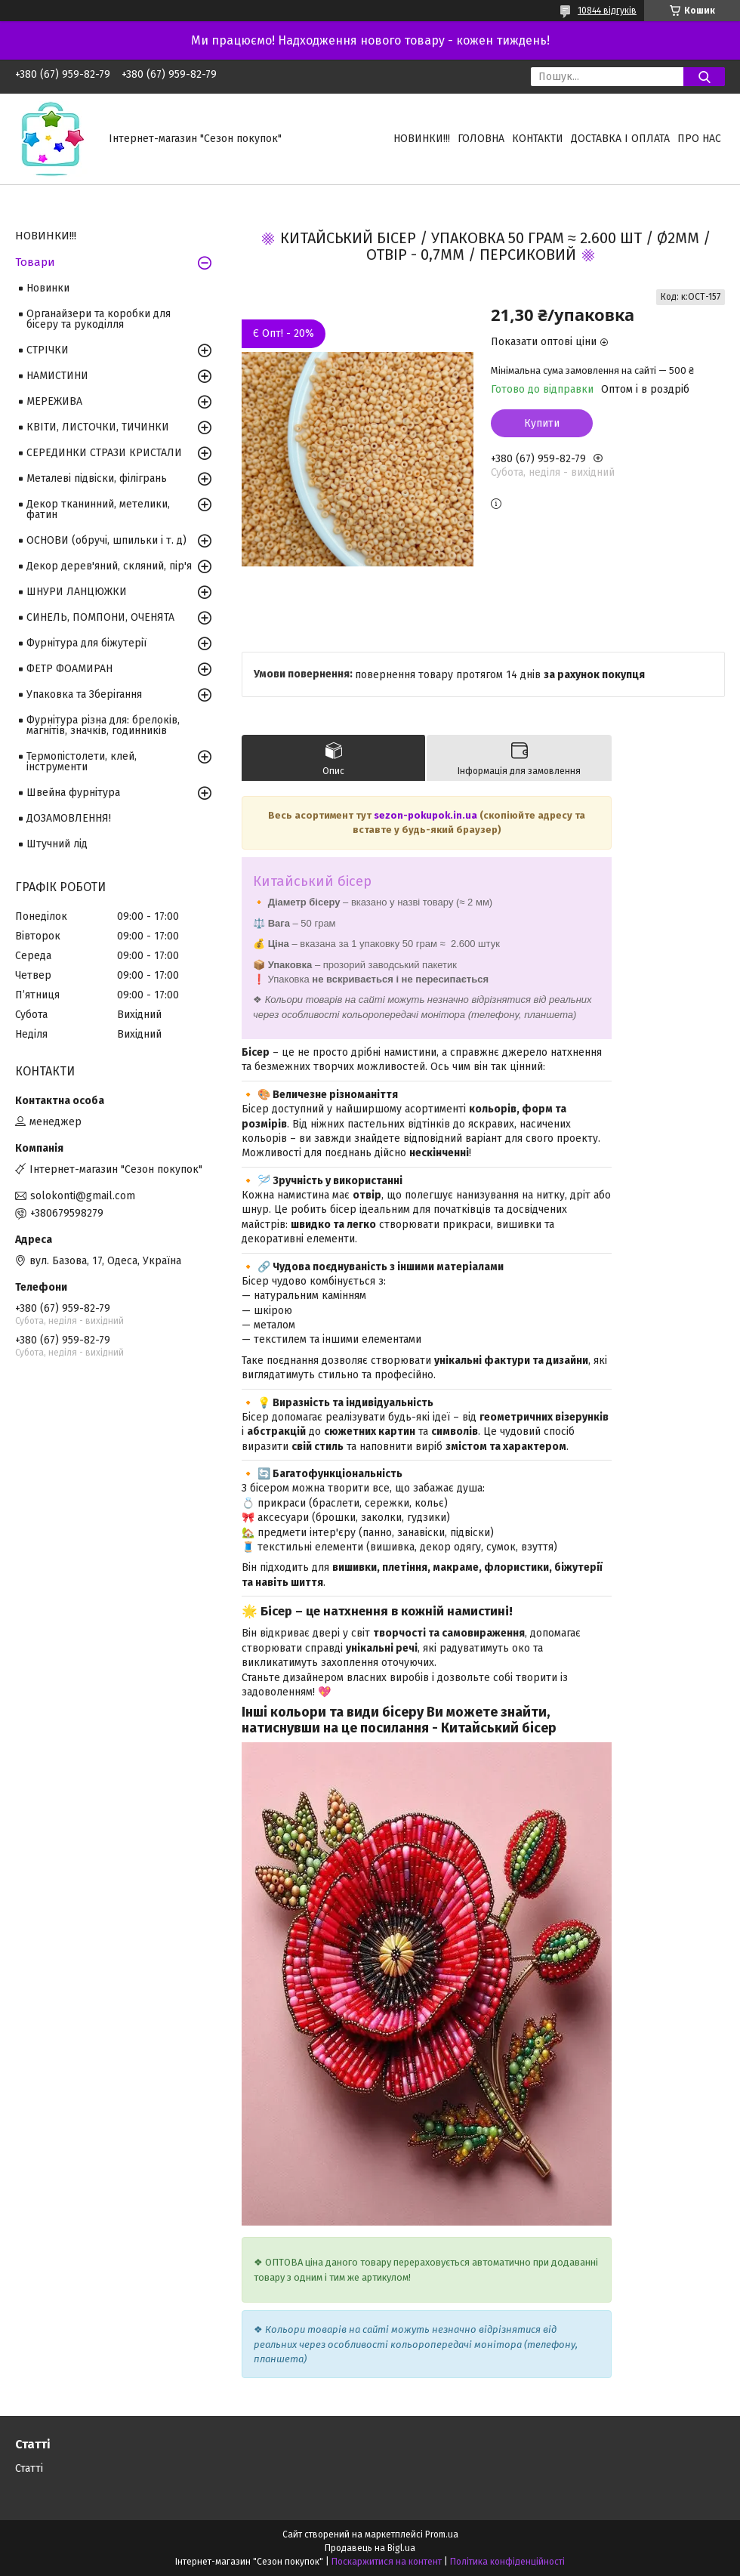  I want to click on ШНУРИ ЛАНЦЮЖКИ, so click(76, 591).